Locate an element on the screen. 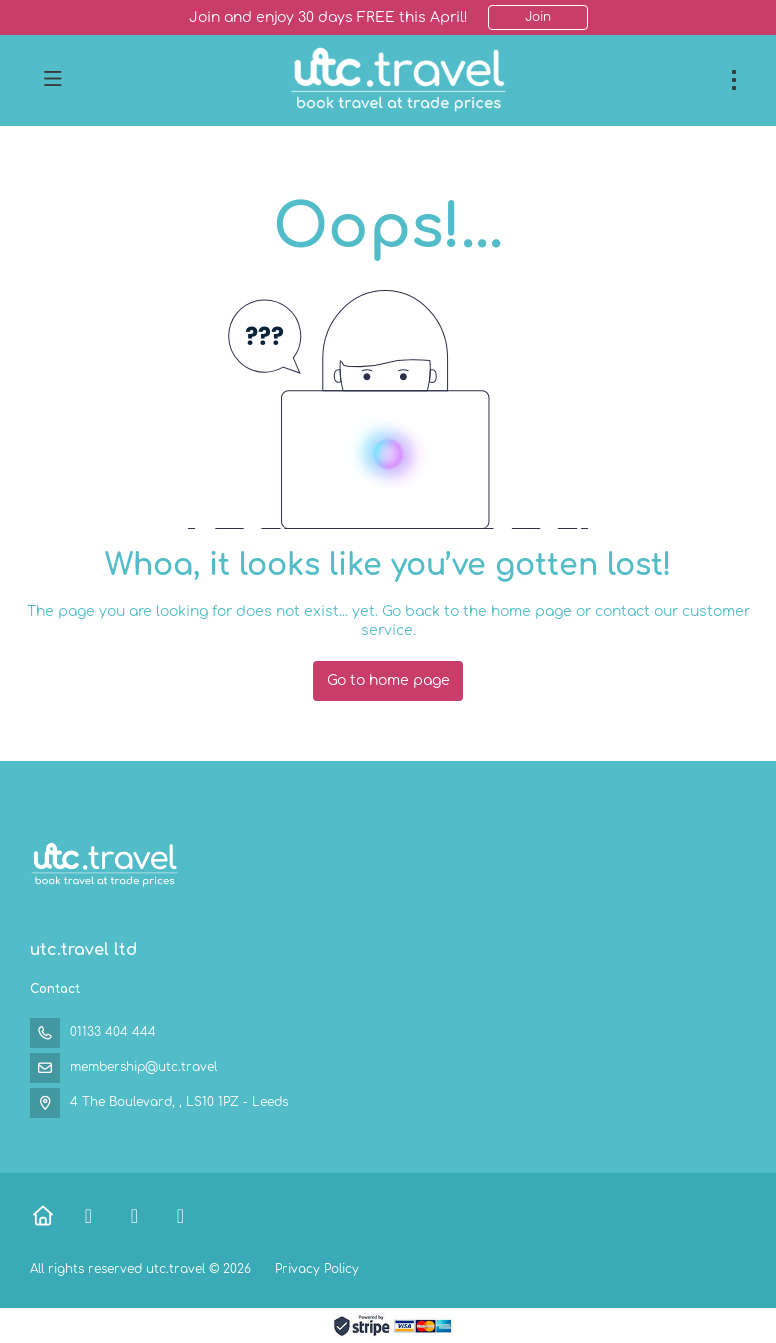 Image resolution: width=776 pixels, height=1343 pixels. membership@utc.travel is located at coordinates (143, 1067).